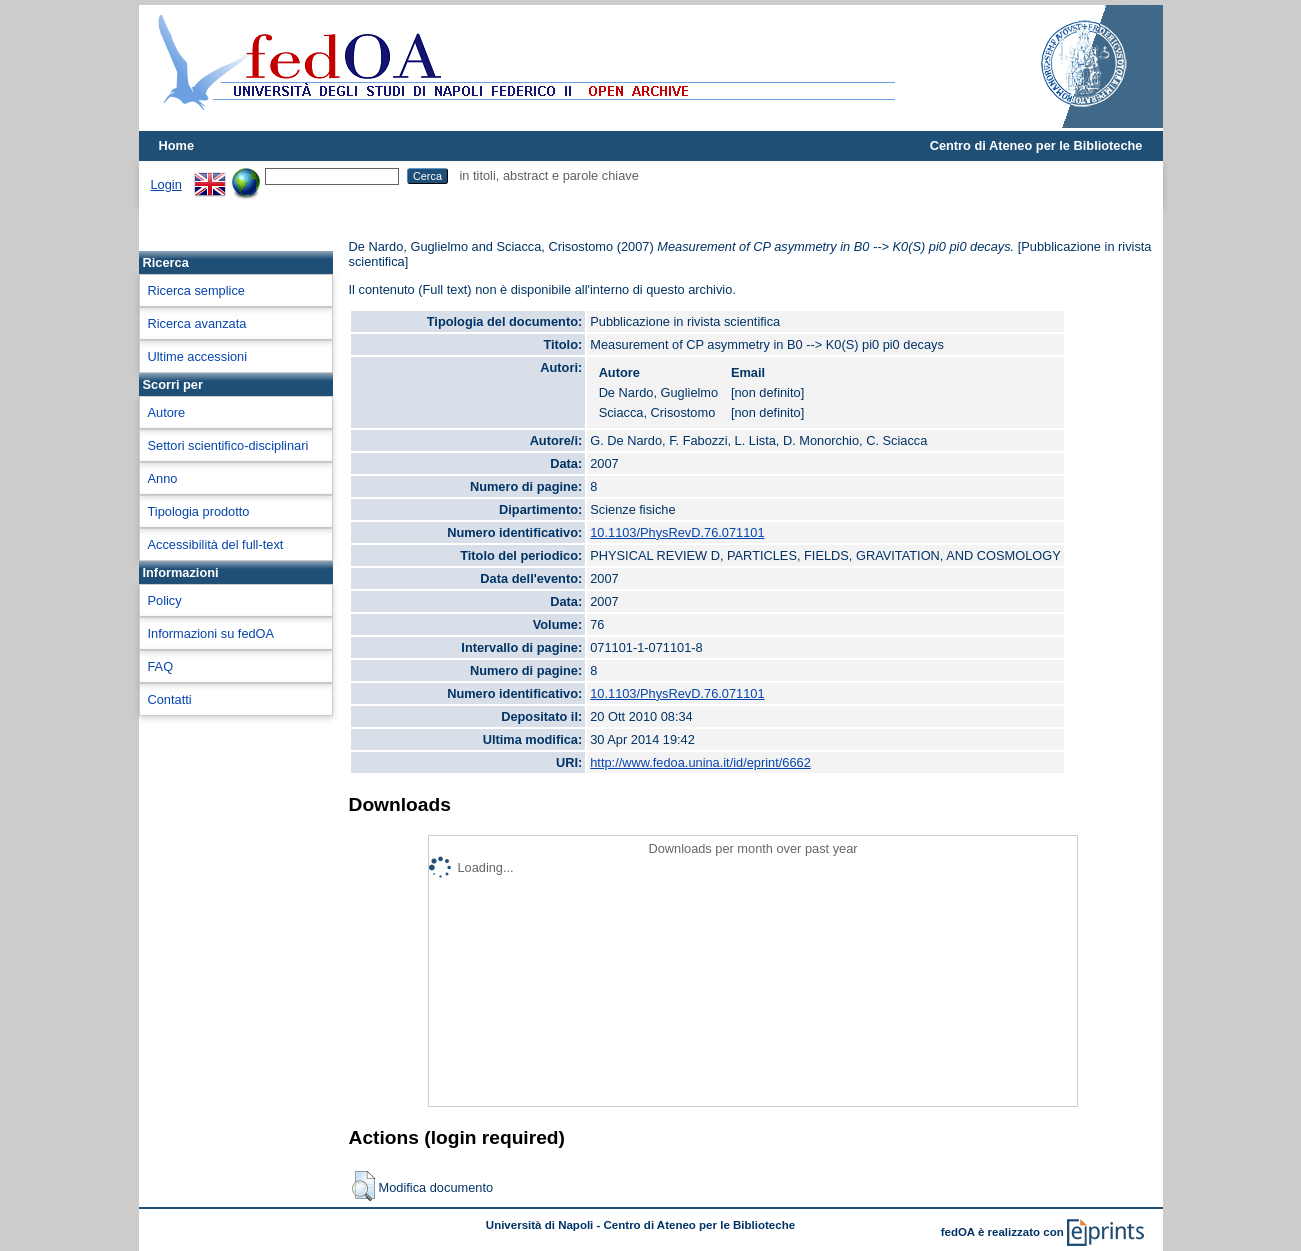 The height and width of the screenshot is (1251, 1301). I want to click on Ultime accessioni, so click(198, 356).